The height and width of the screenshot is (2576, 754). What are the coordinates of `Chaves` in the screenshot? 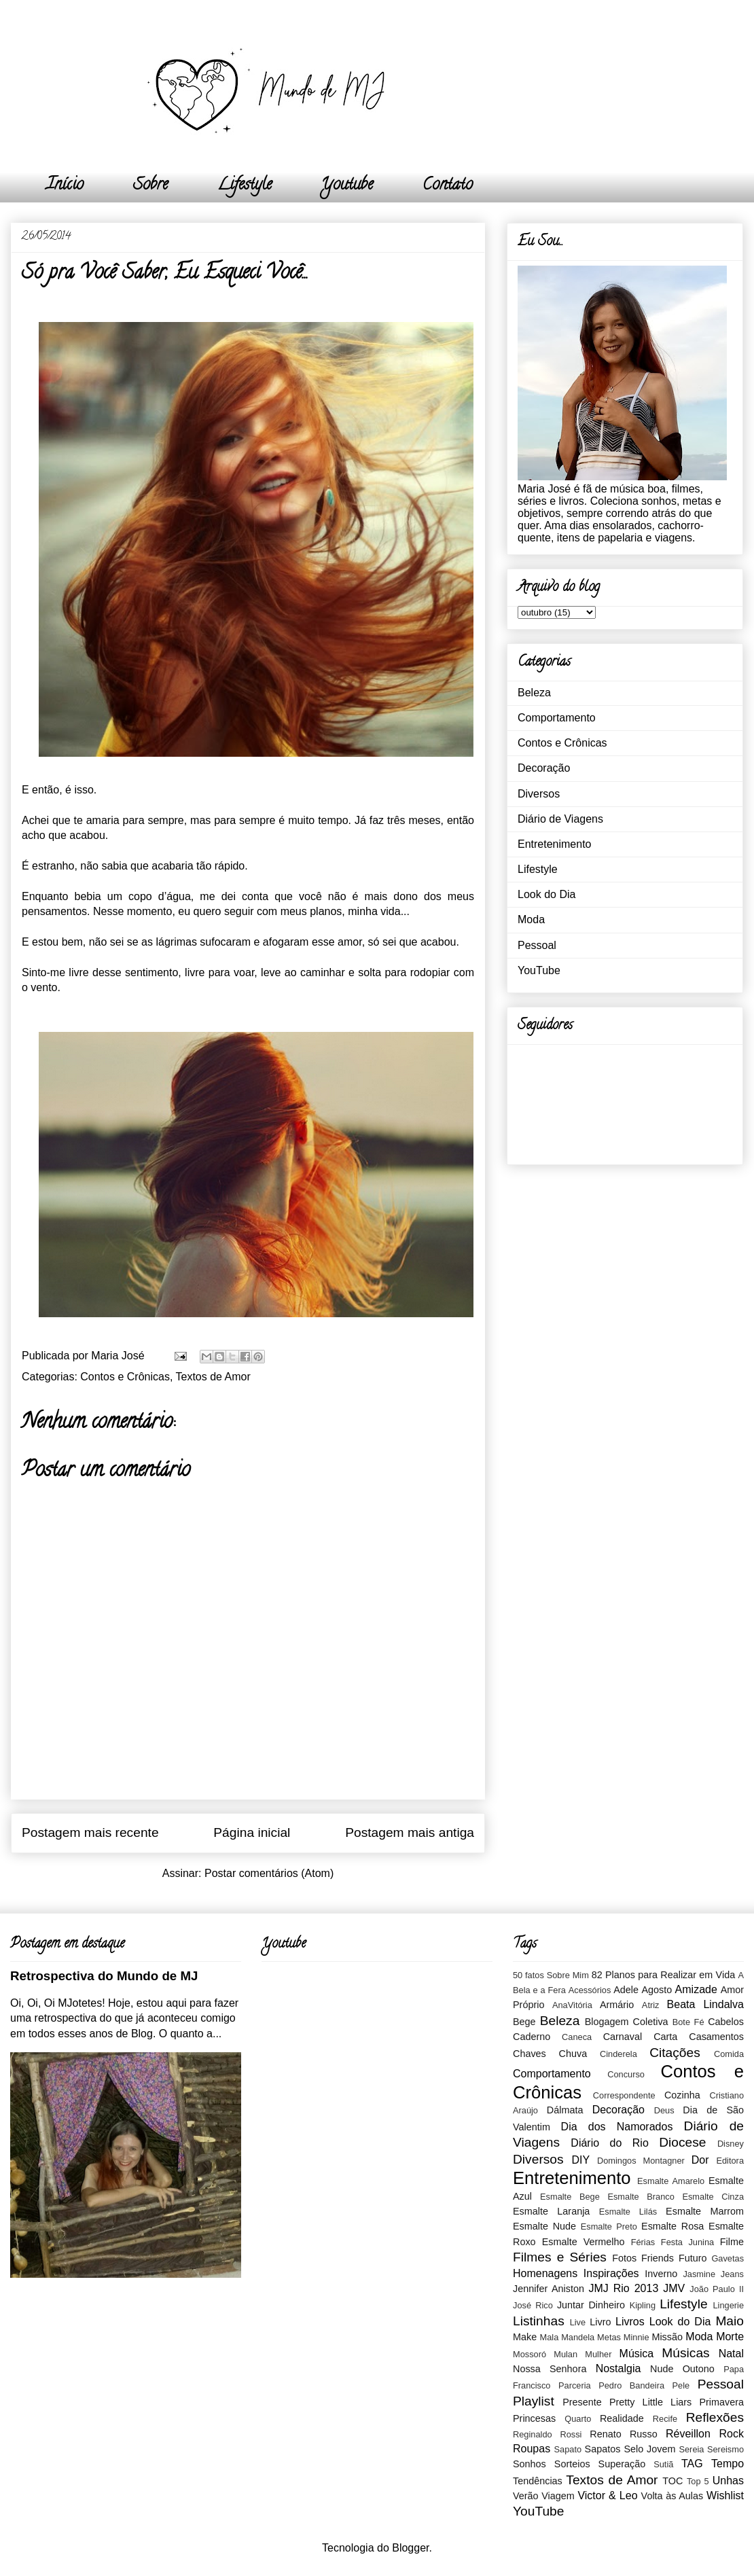 It's located at (529, 2053).